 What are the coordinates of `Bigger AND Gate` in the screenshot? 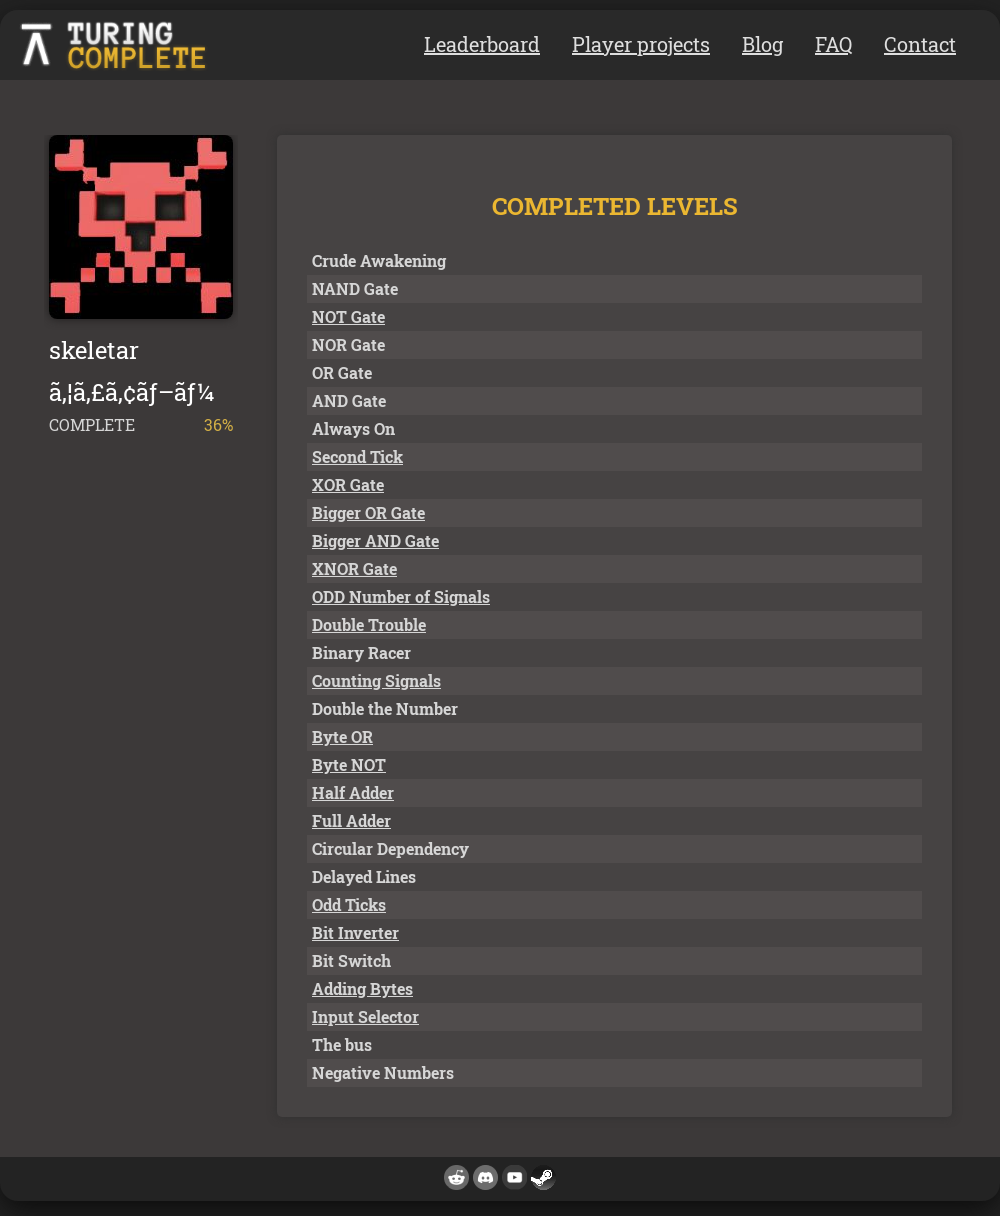 It's located at (375, 540).